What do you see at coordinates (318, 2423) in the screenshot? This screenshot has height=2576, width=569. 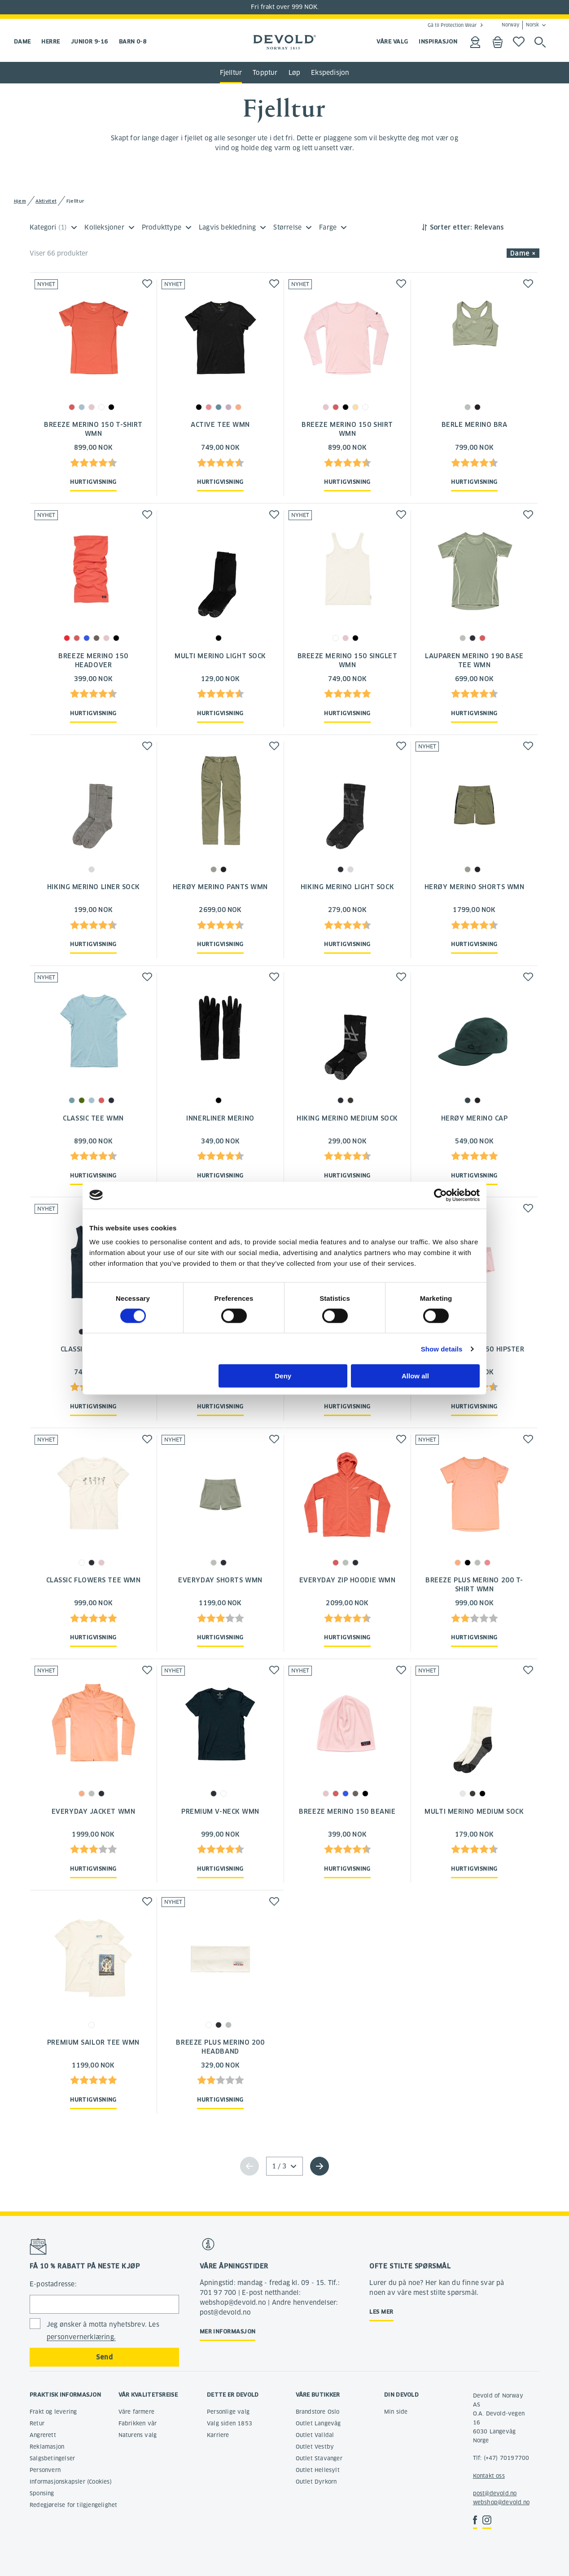 I see `Outlet Langevåg` at bounding box center [318, 2423].